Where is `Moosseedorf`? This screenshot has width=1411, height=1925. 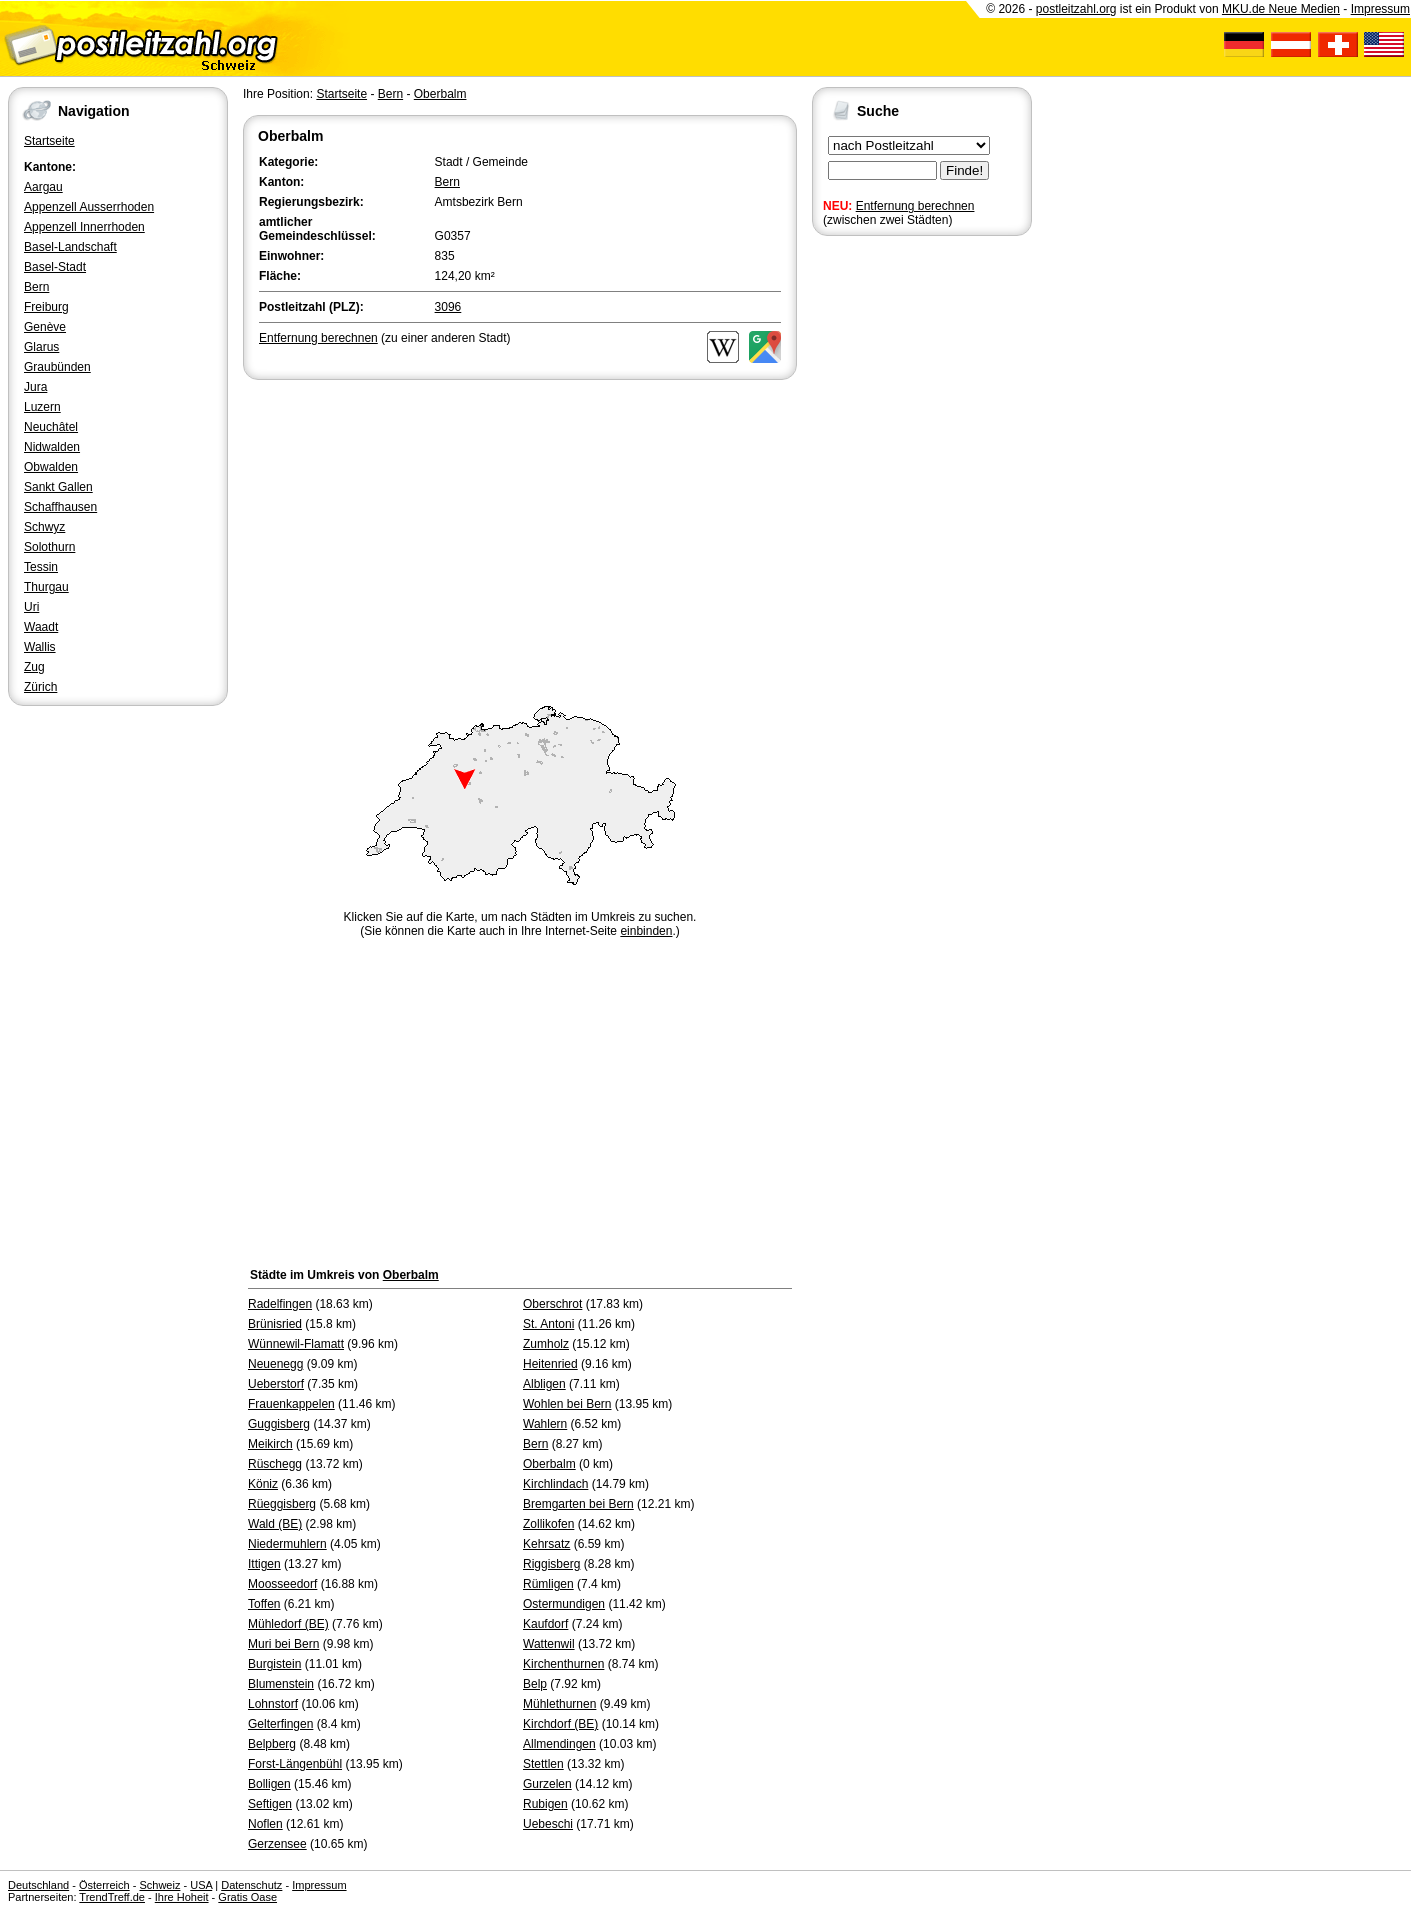 Moosseedorf is located at coordinates (282, 1584).